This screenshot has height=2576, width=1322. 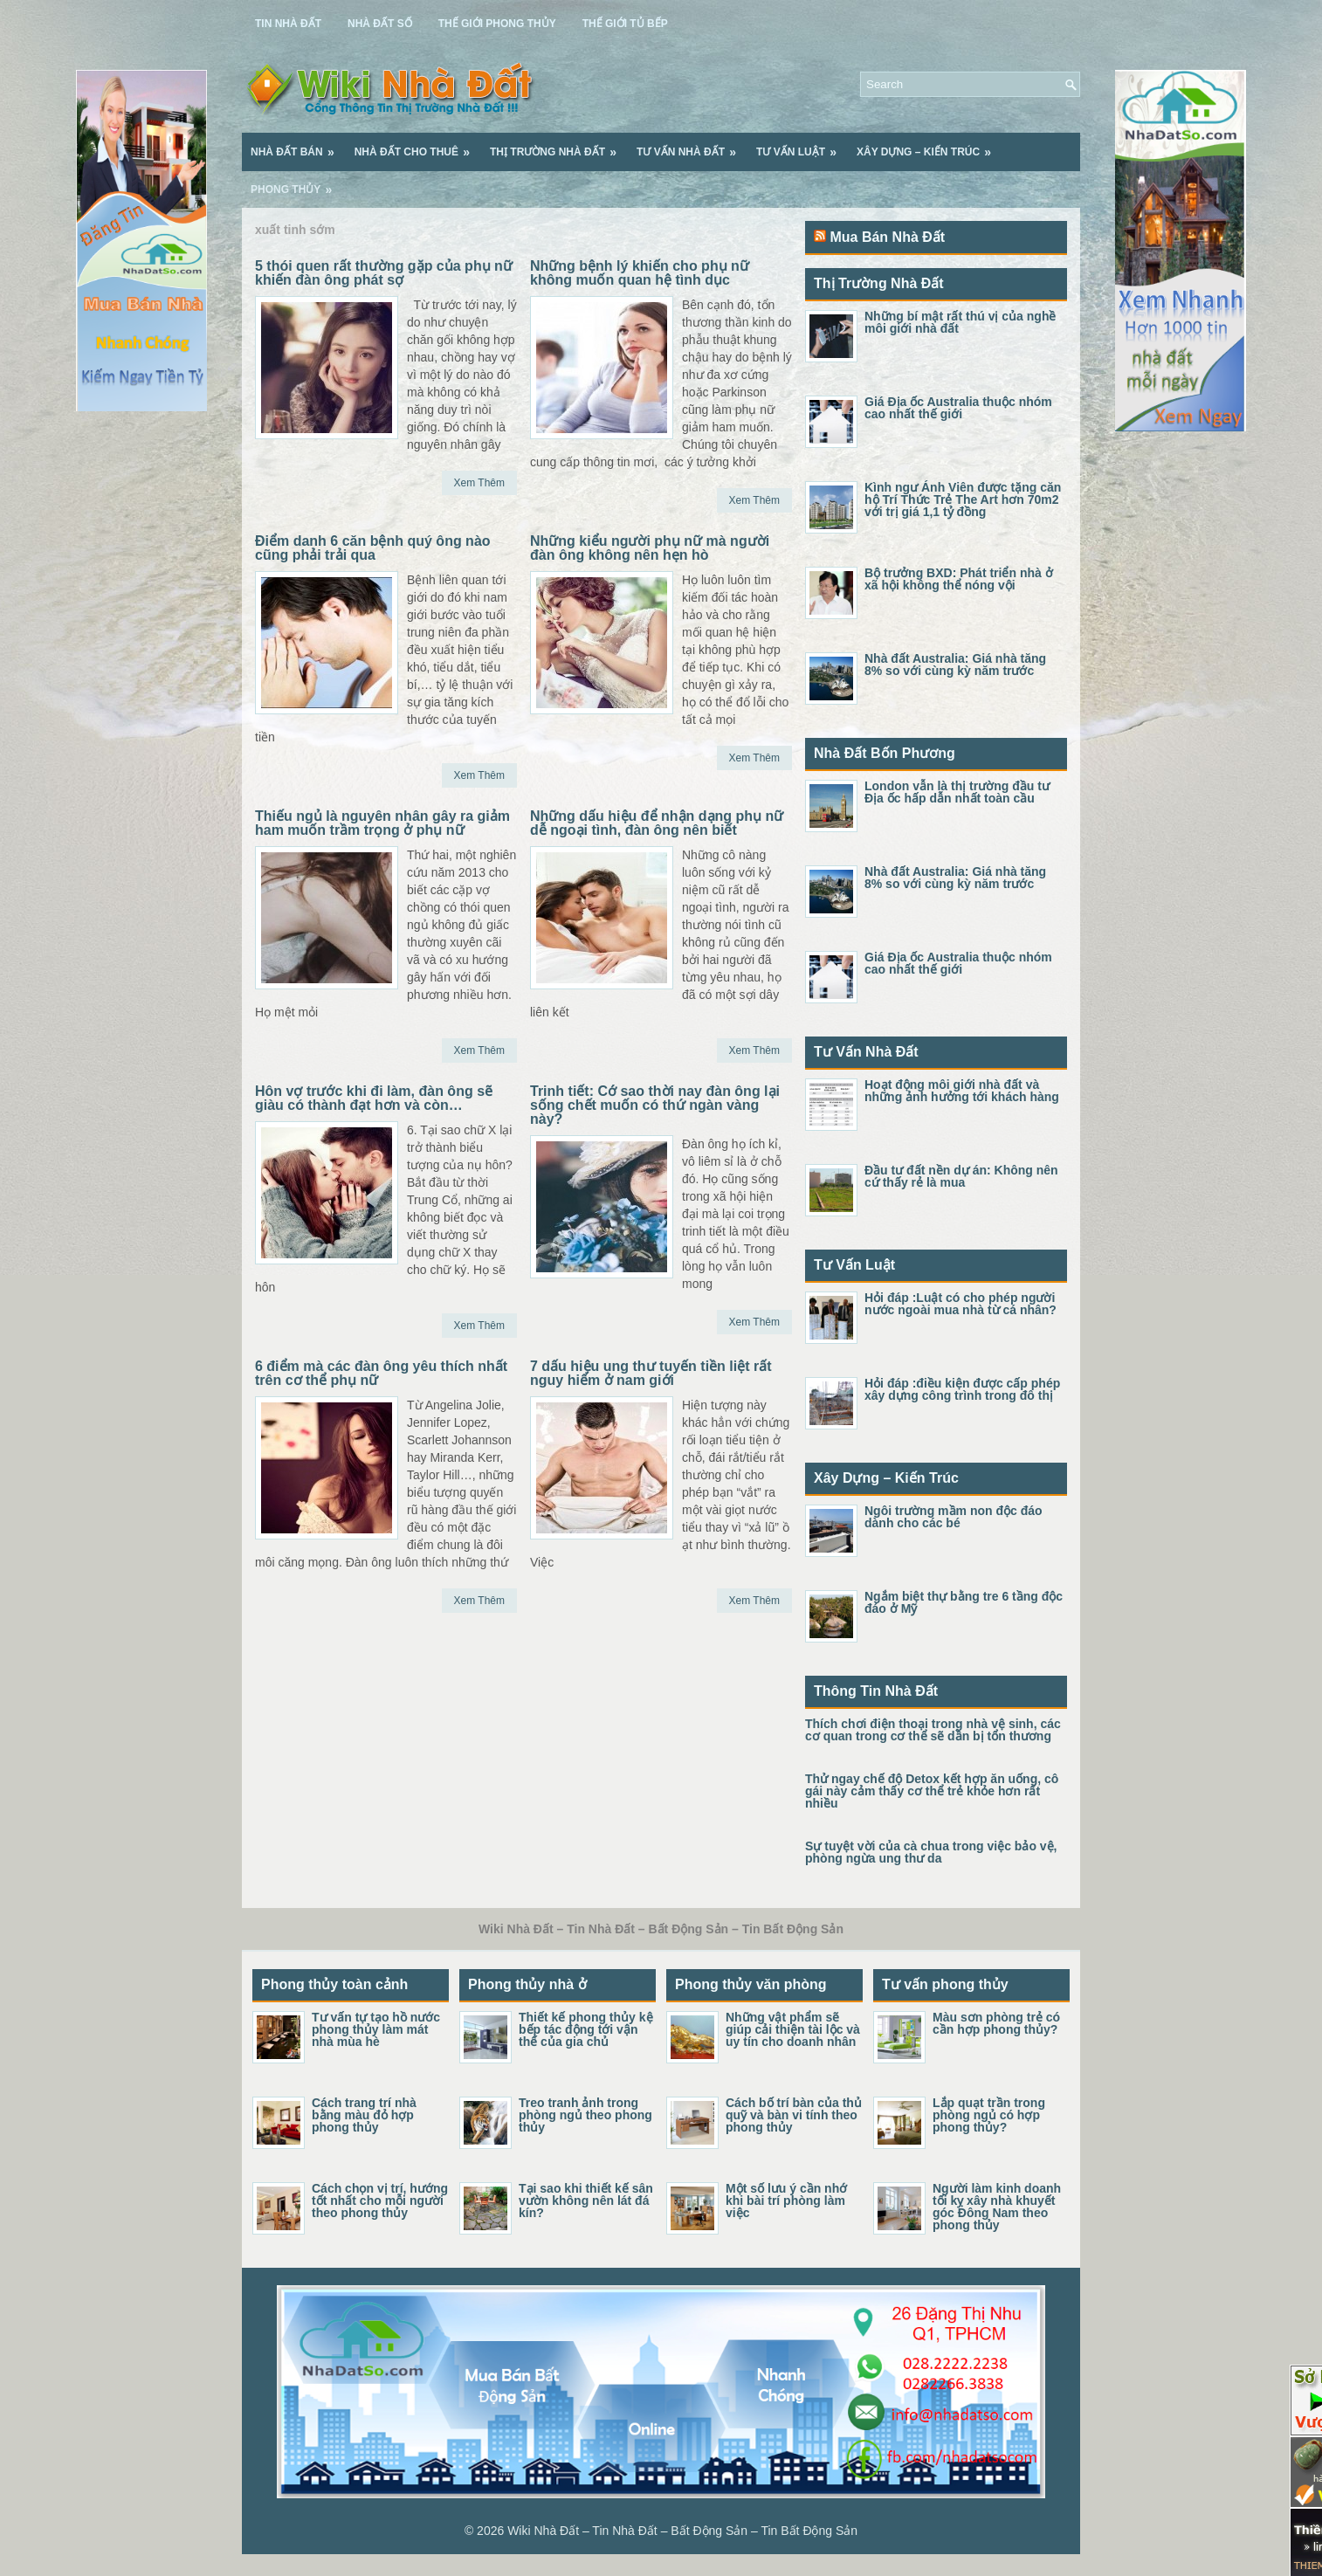 I want to click on Những bệnh lý khiến cho phụ nữ không muốn quan hệ tình dục, so click(x=639, y=272).